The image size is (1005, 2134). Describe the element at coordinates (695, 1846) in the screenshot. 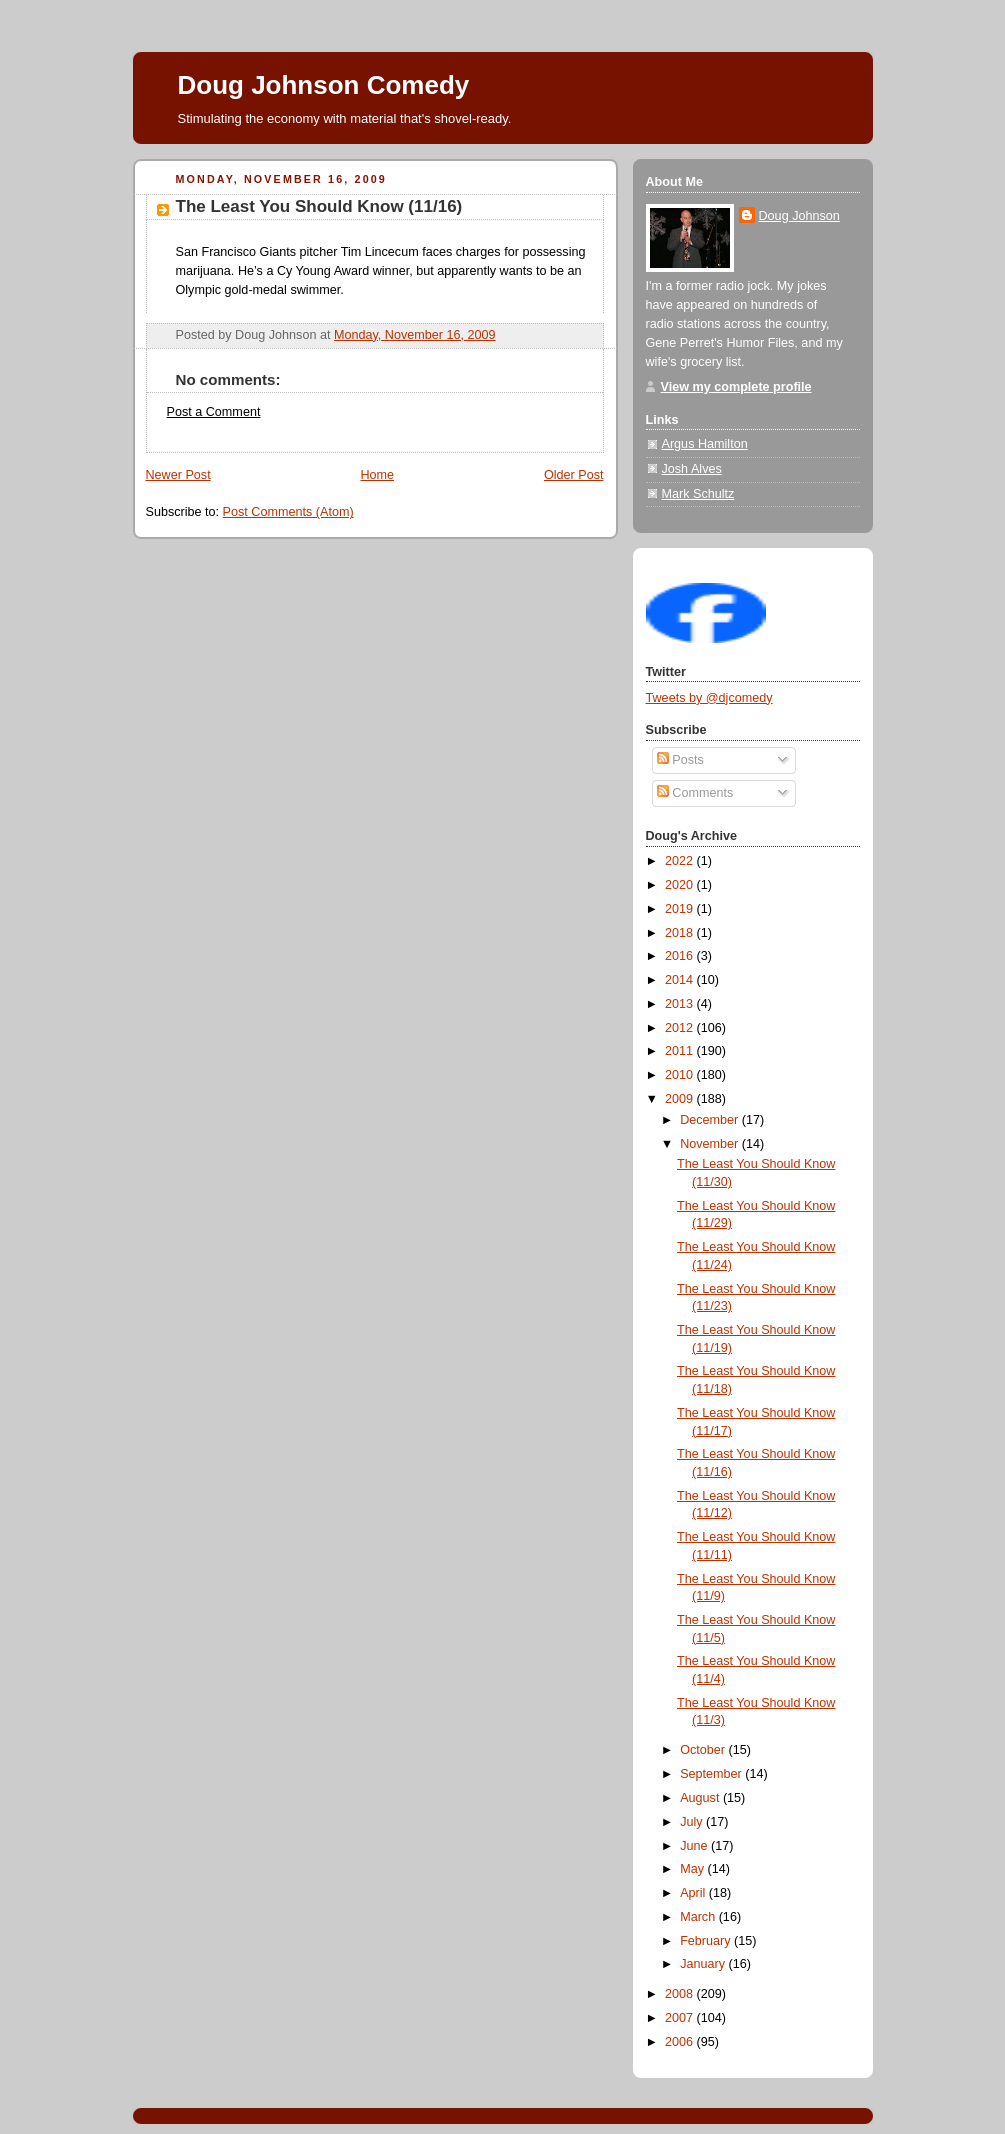

I see `June` at that location.